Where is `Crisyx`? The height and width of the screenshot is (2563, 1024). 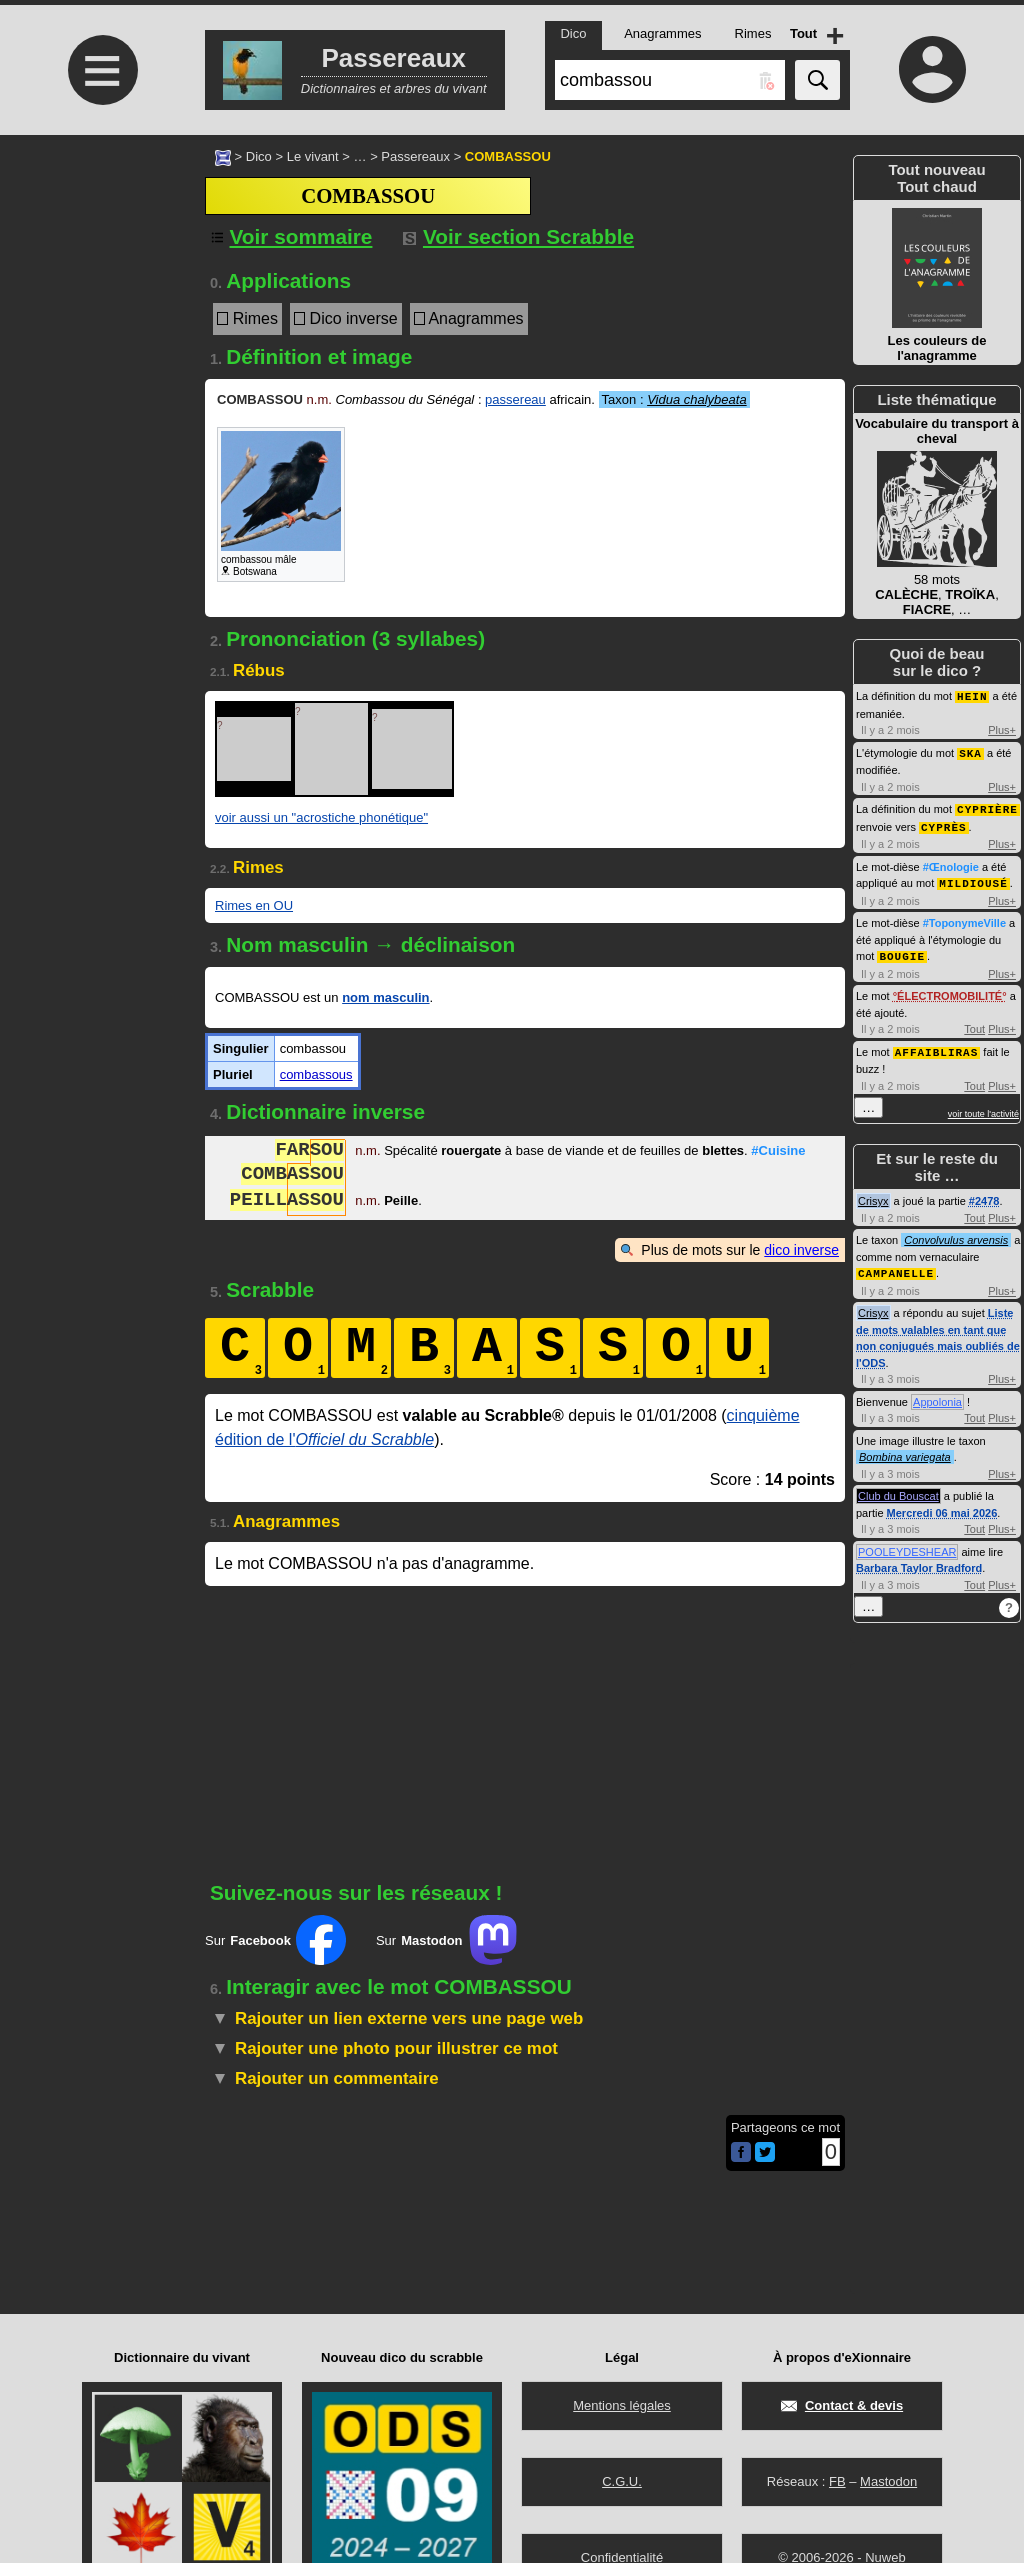
Crisyx is located at coordinates (873, 1194).